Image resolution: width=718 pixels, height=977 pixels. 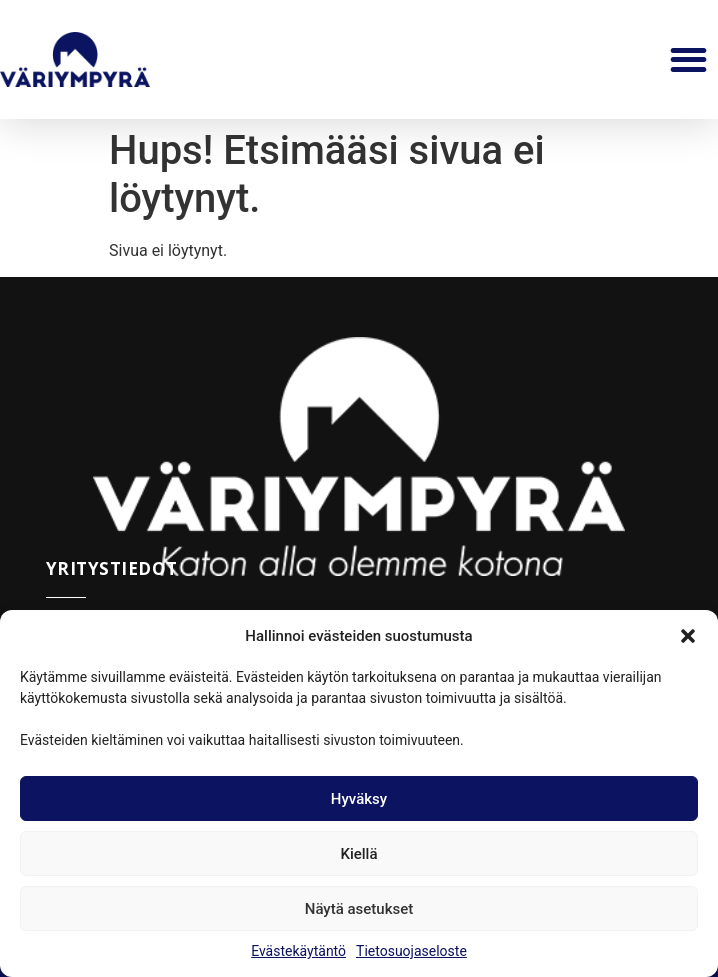 What do you see at coordinates (298, 951) in the screenshot?
I see `Evästekäytäntö` at bounding box center [298, 951].